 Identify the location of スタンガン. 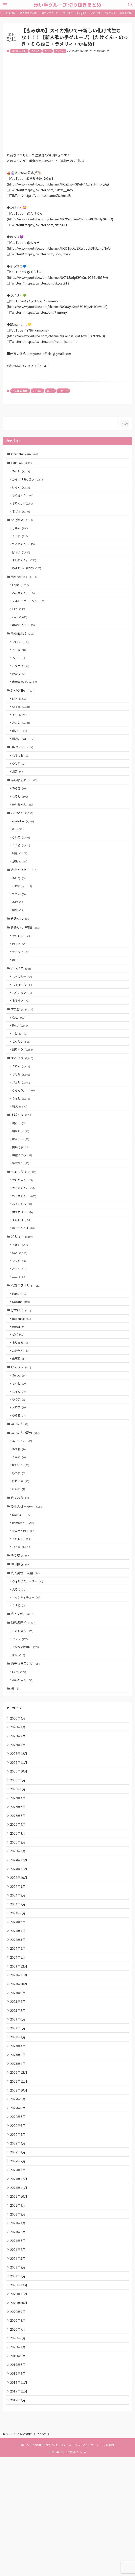
(23, 1026).